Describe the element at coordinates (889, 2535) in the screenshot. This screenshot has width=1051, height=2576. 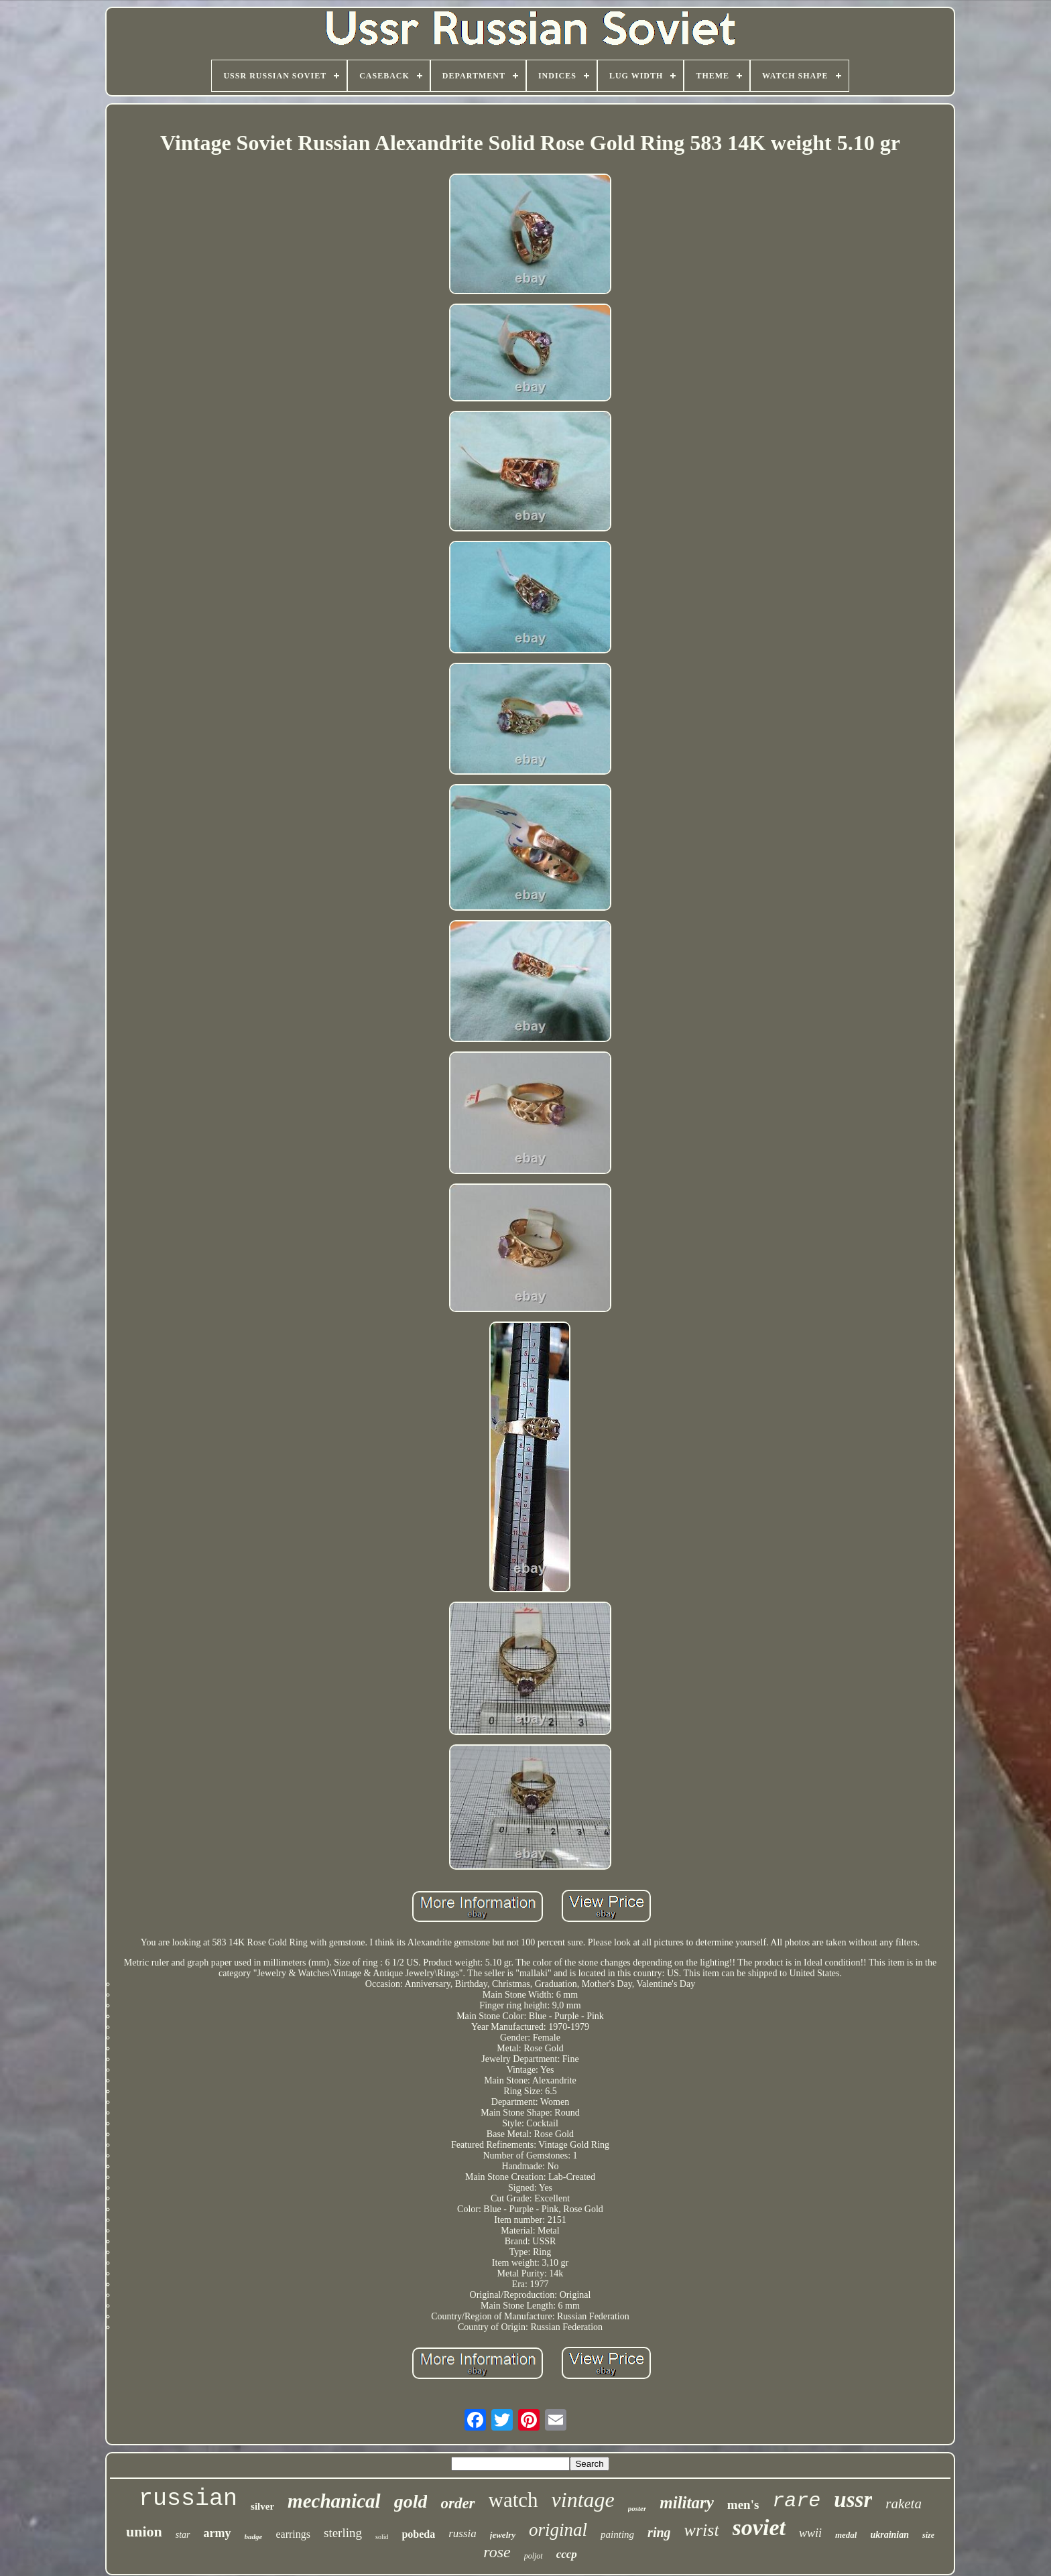
I see `ukrainian` at that location.